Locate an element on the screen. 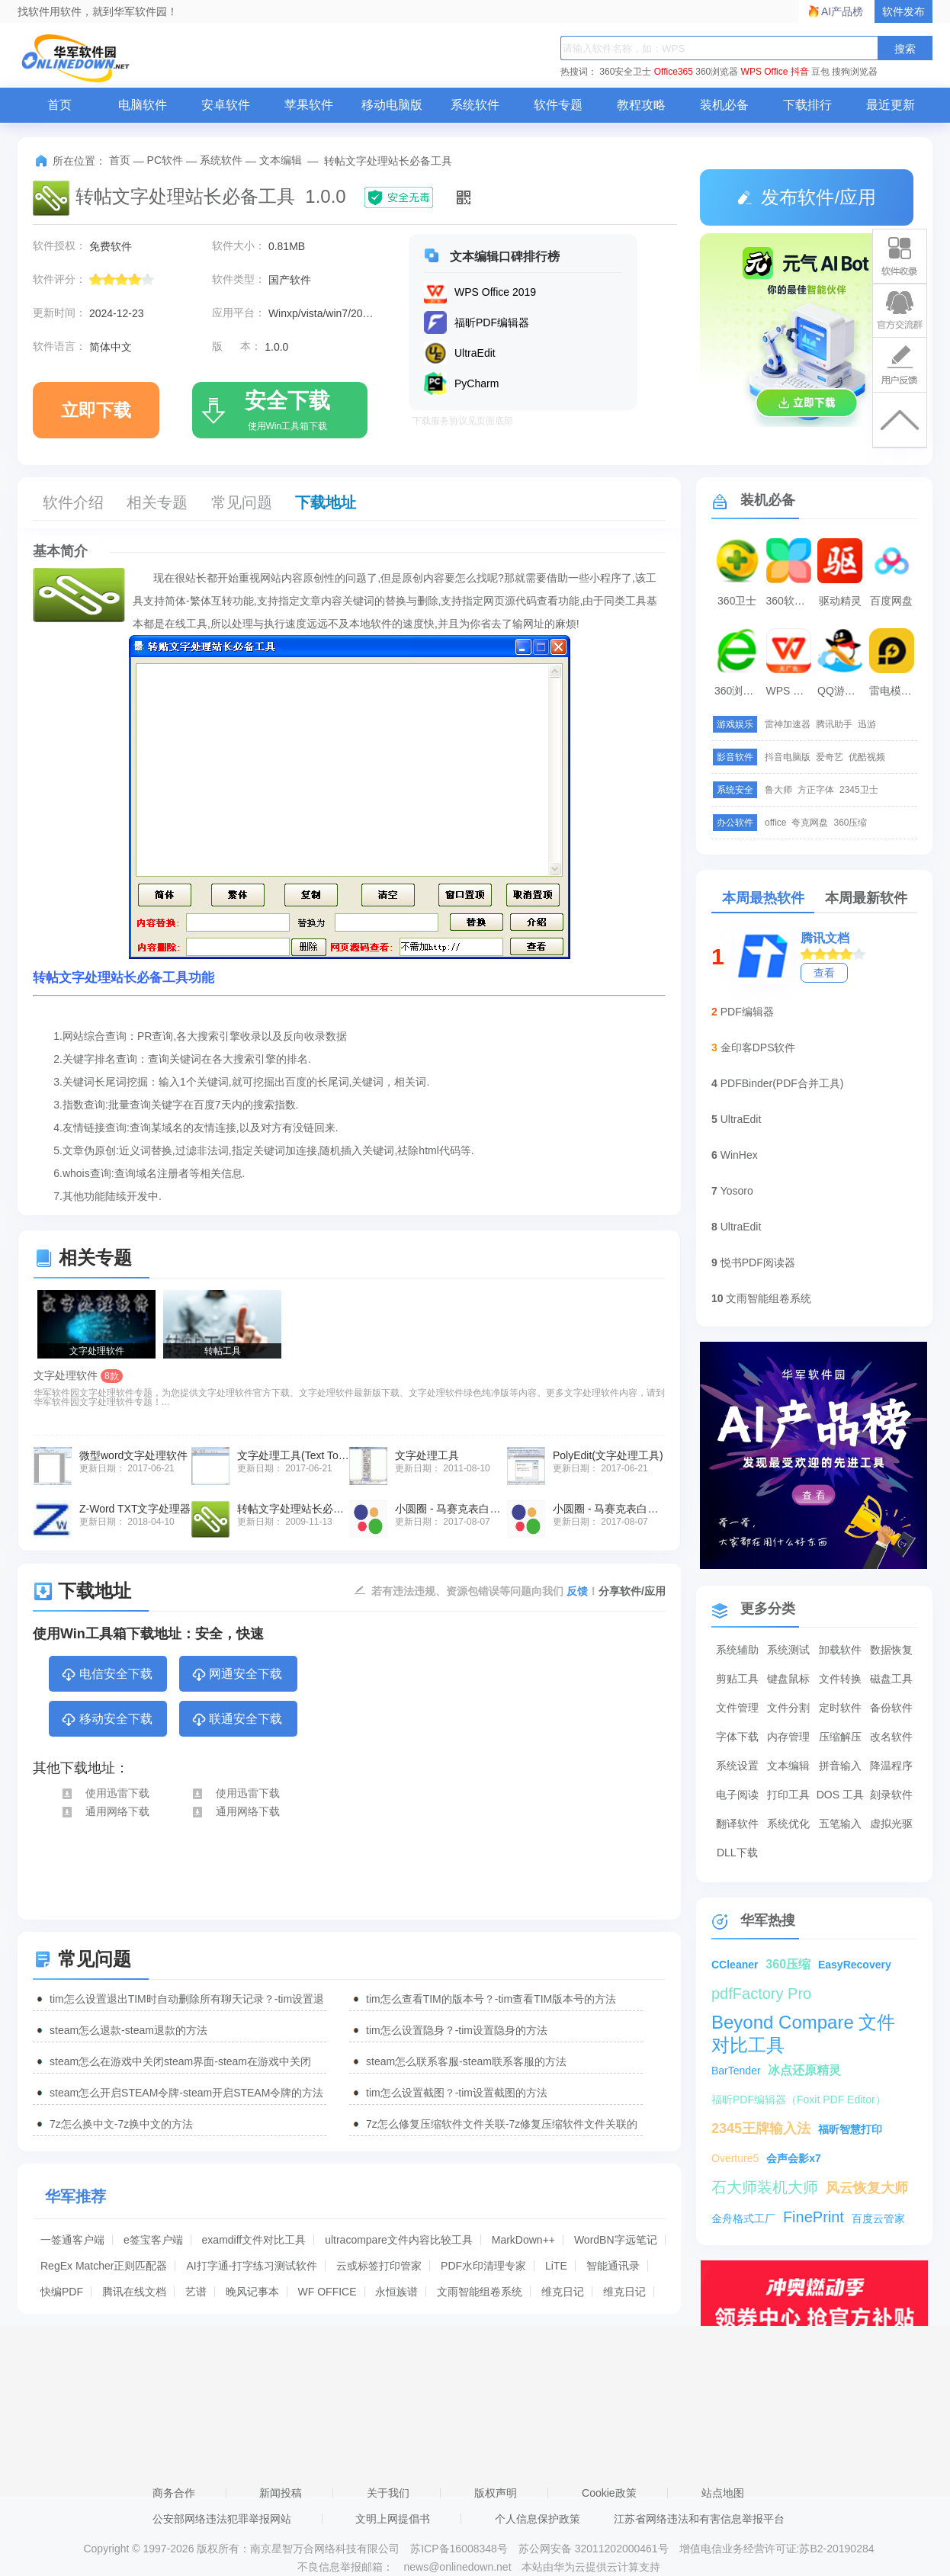  腾讯助手 is located at coordinates (834, 724).